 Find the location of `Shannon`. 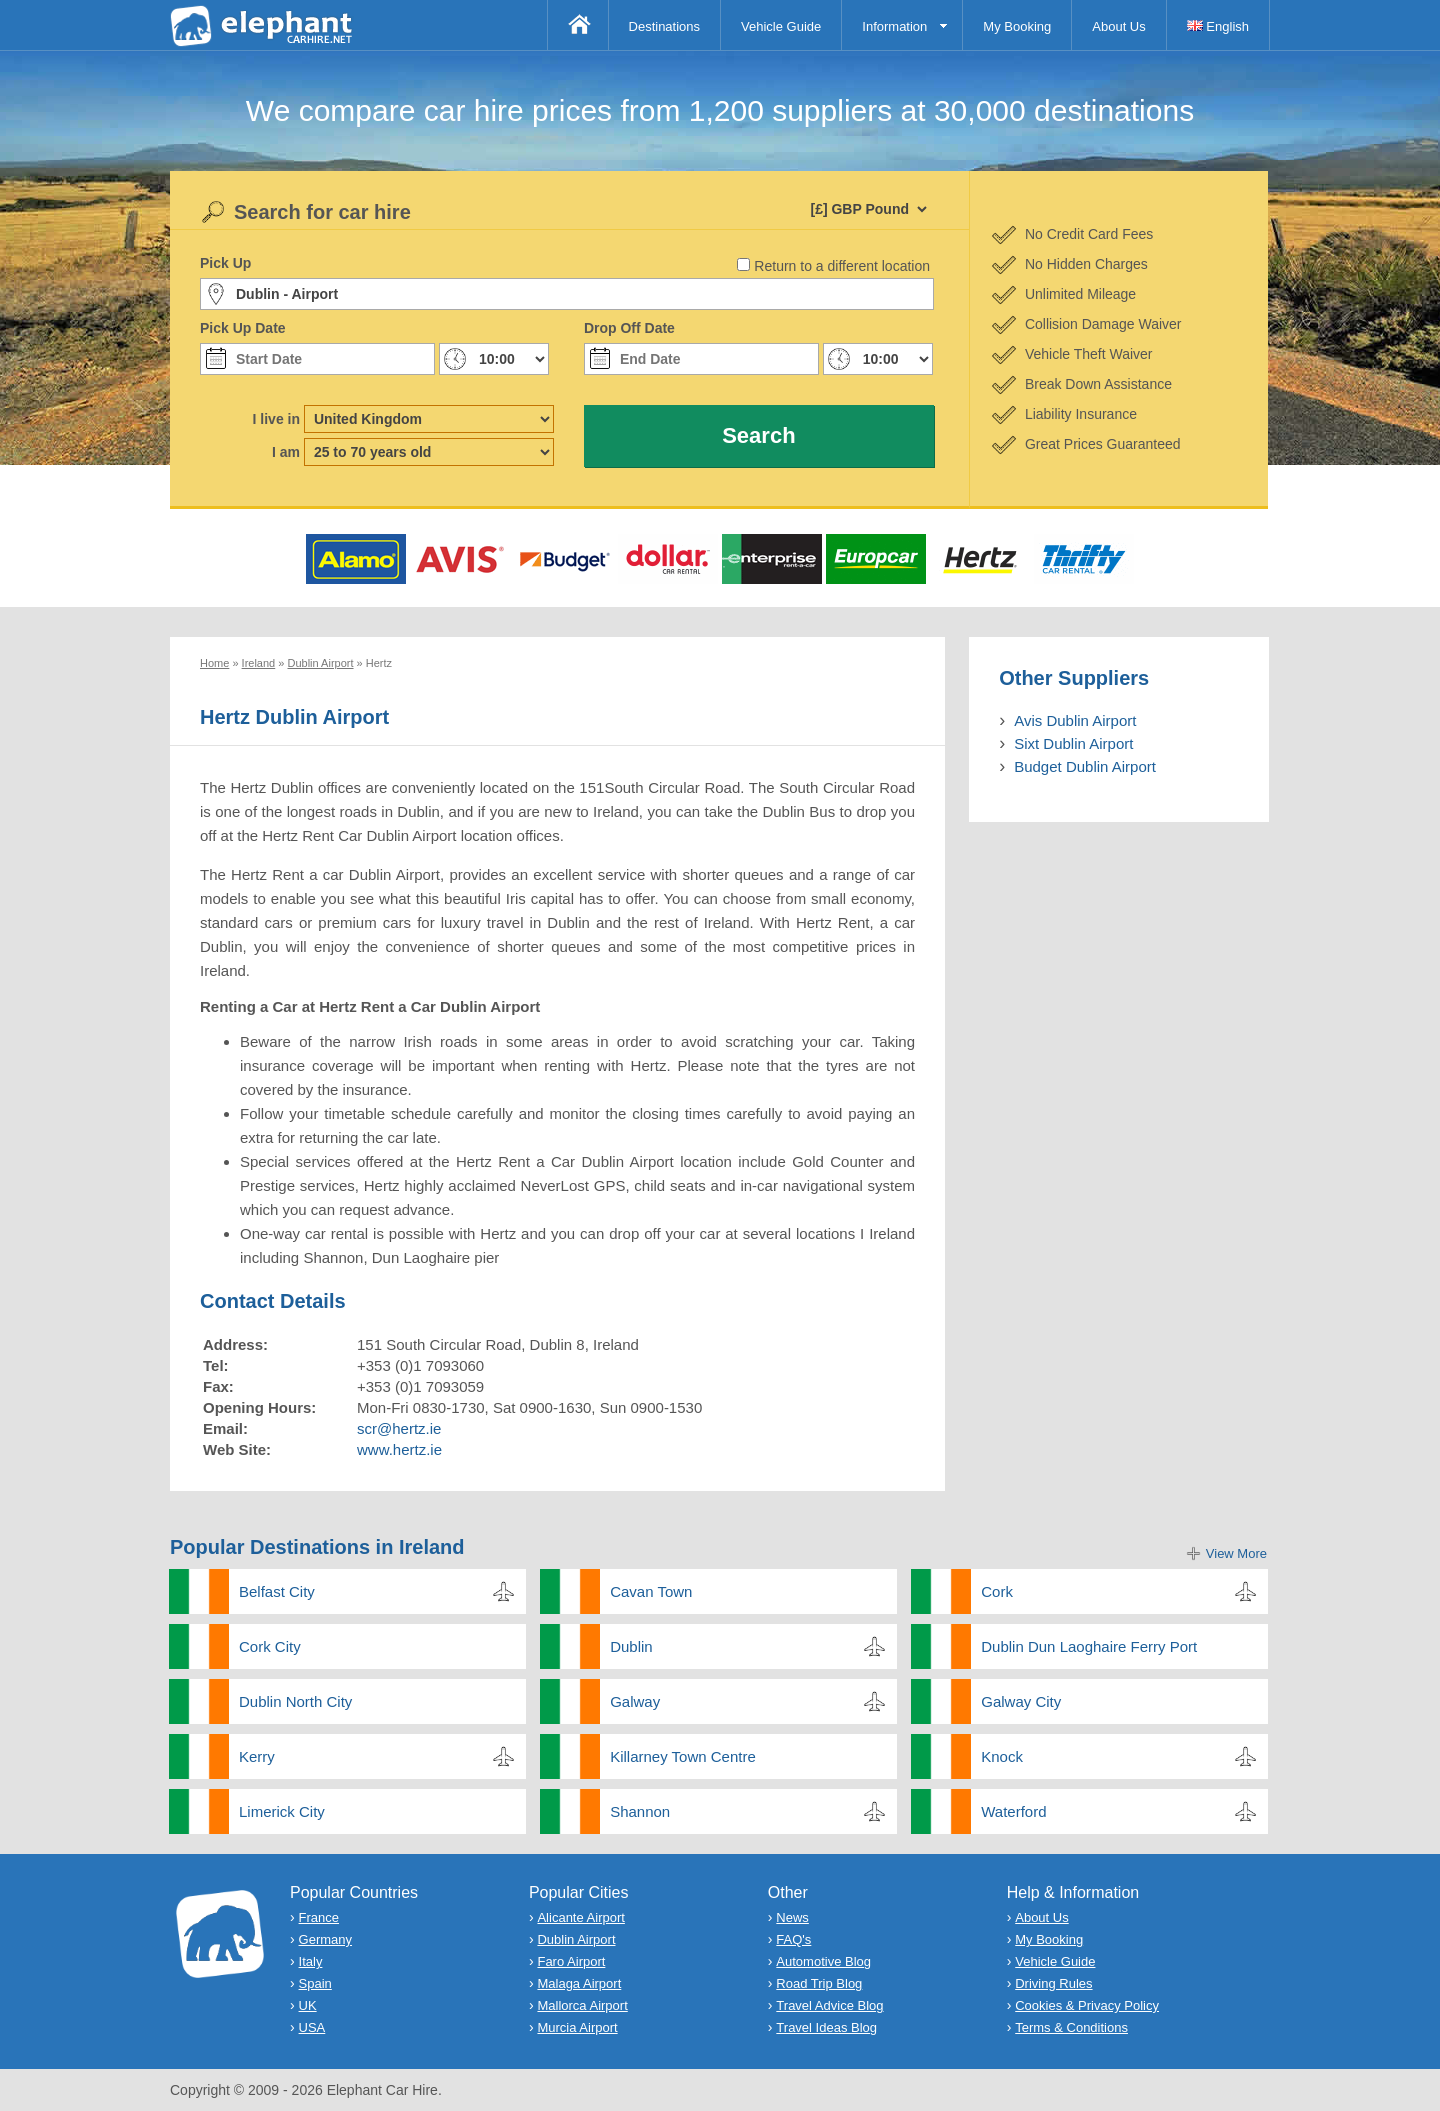

Shannon is located at coordinates (640, 1811).